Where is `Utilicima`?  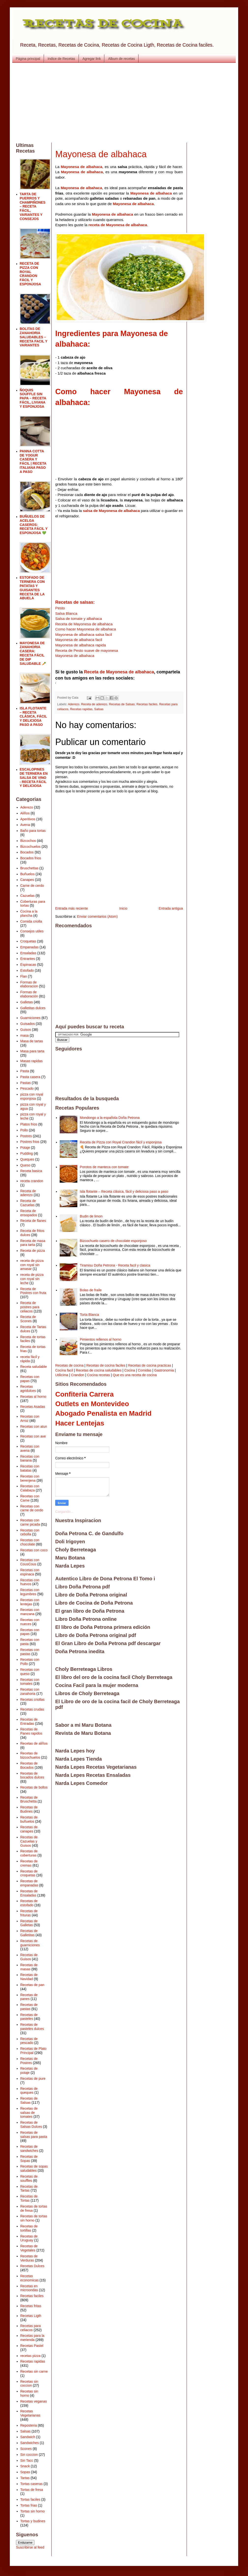 Utilicima is located at coordinates (61, 1375).